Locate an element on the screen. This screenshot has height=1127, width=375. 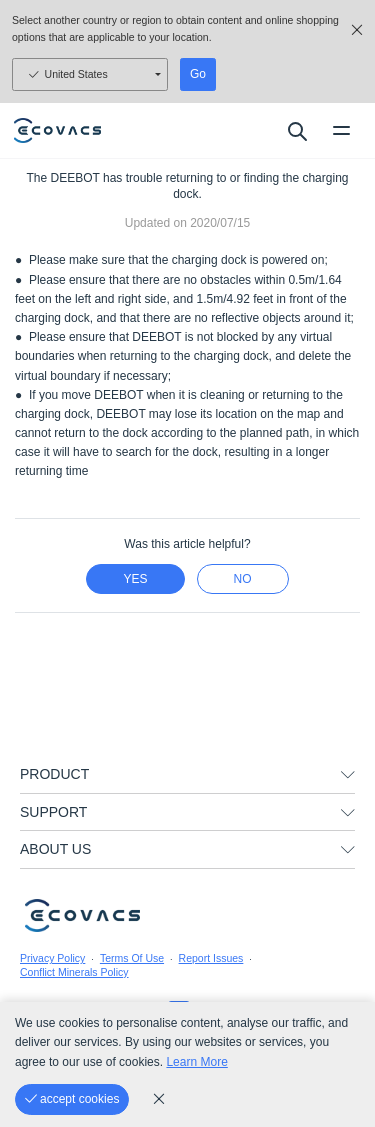
Terms Of Use is located at coordinates (132, 958).